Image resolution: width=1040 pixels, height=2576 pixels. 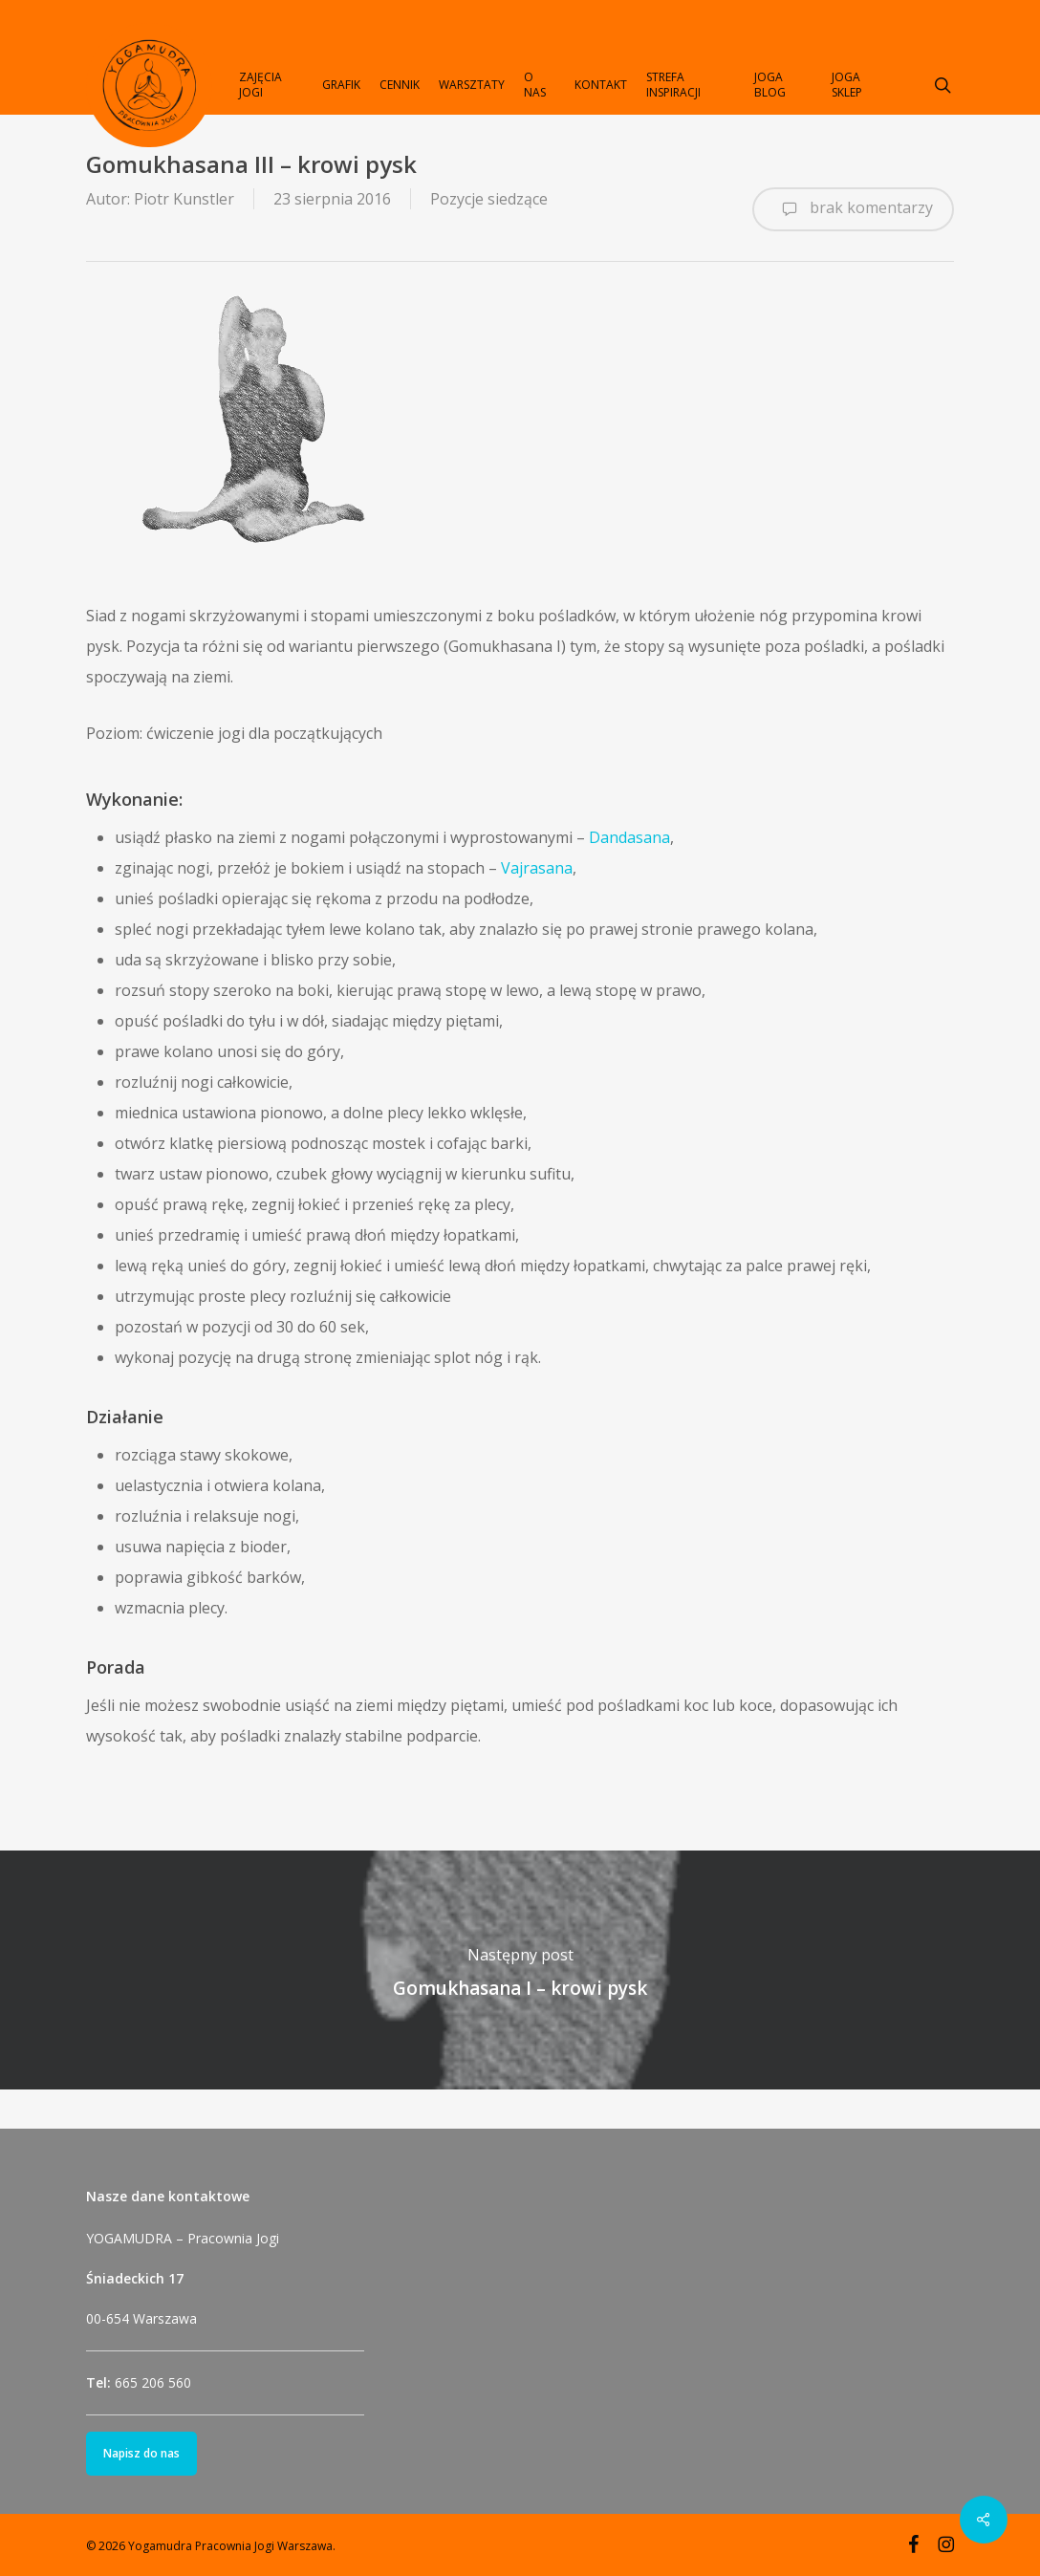 I want to click on Piotr Kunstler, so click(x=184, y=198).